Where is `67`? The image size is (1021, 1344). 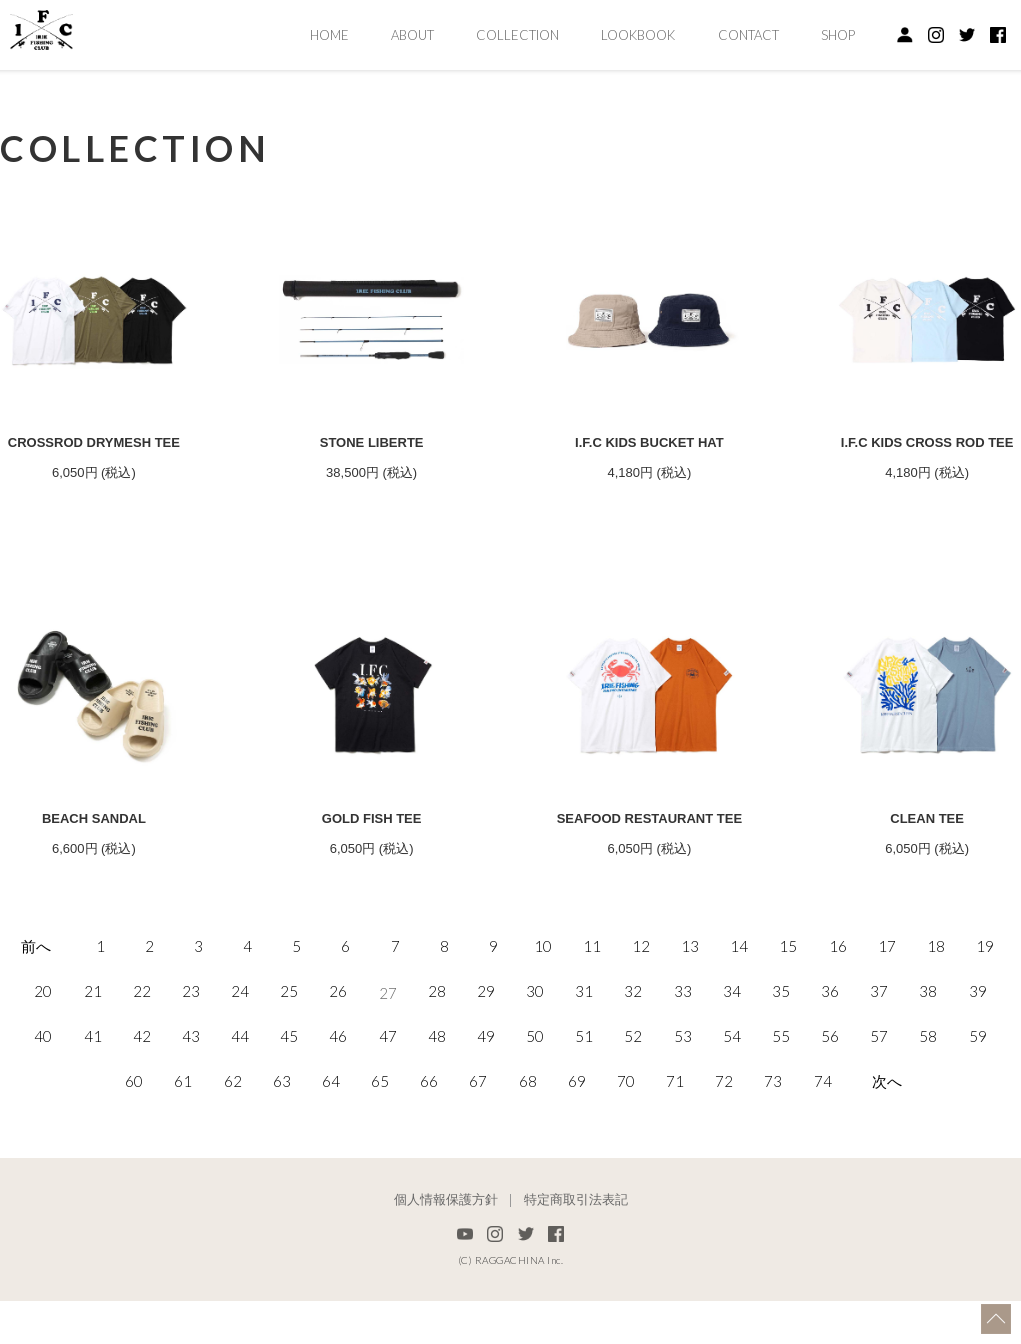
67 is located at coordinates (478, 1149).